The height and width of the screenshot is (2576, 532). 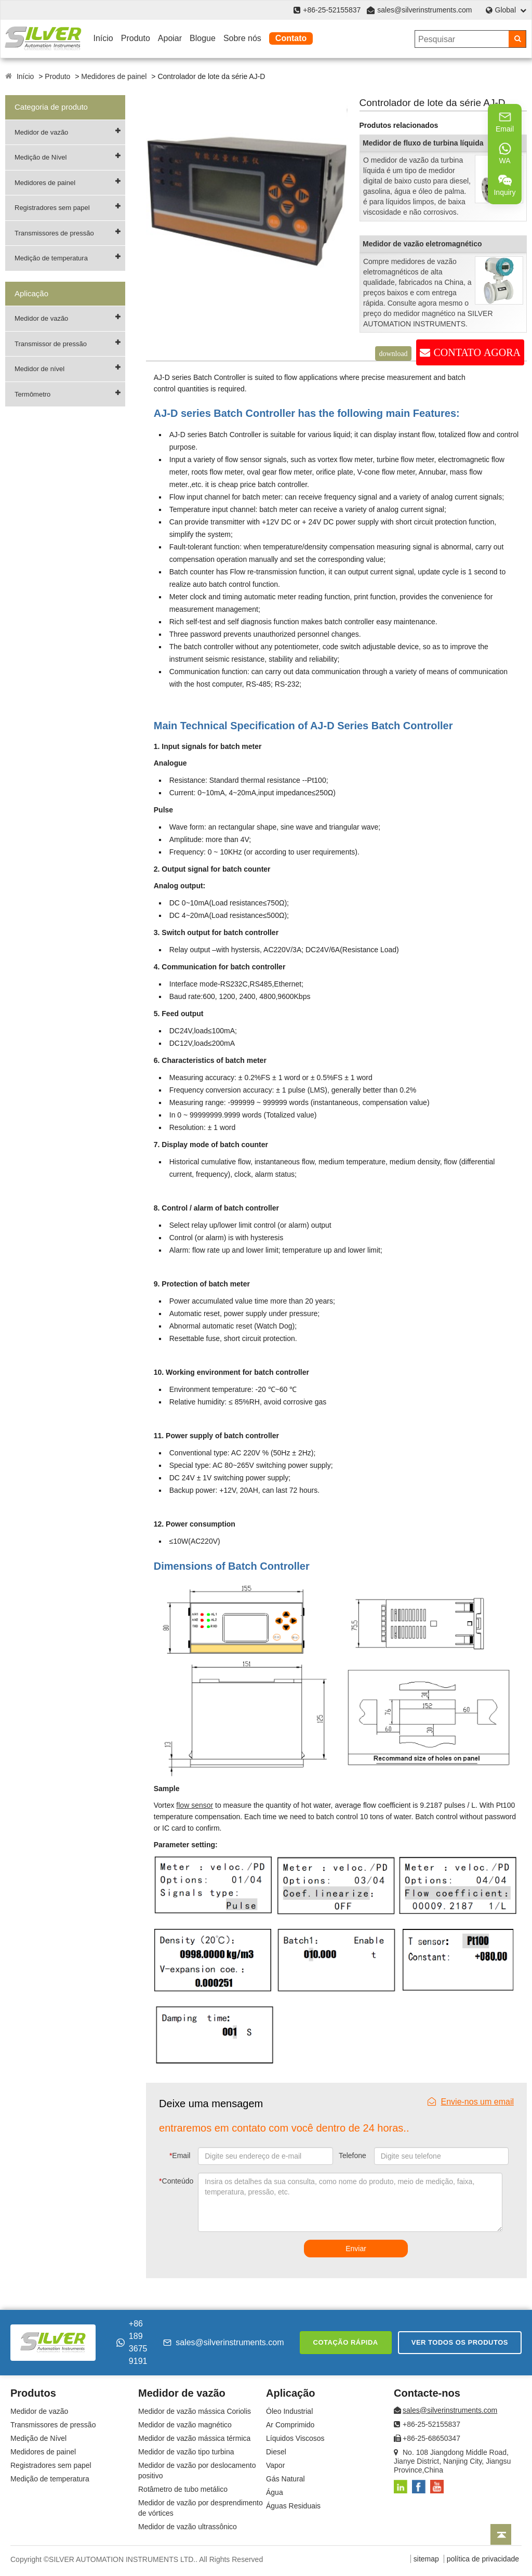 I want to click on Transmissor de pressão, so click(x=51, y=344).